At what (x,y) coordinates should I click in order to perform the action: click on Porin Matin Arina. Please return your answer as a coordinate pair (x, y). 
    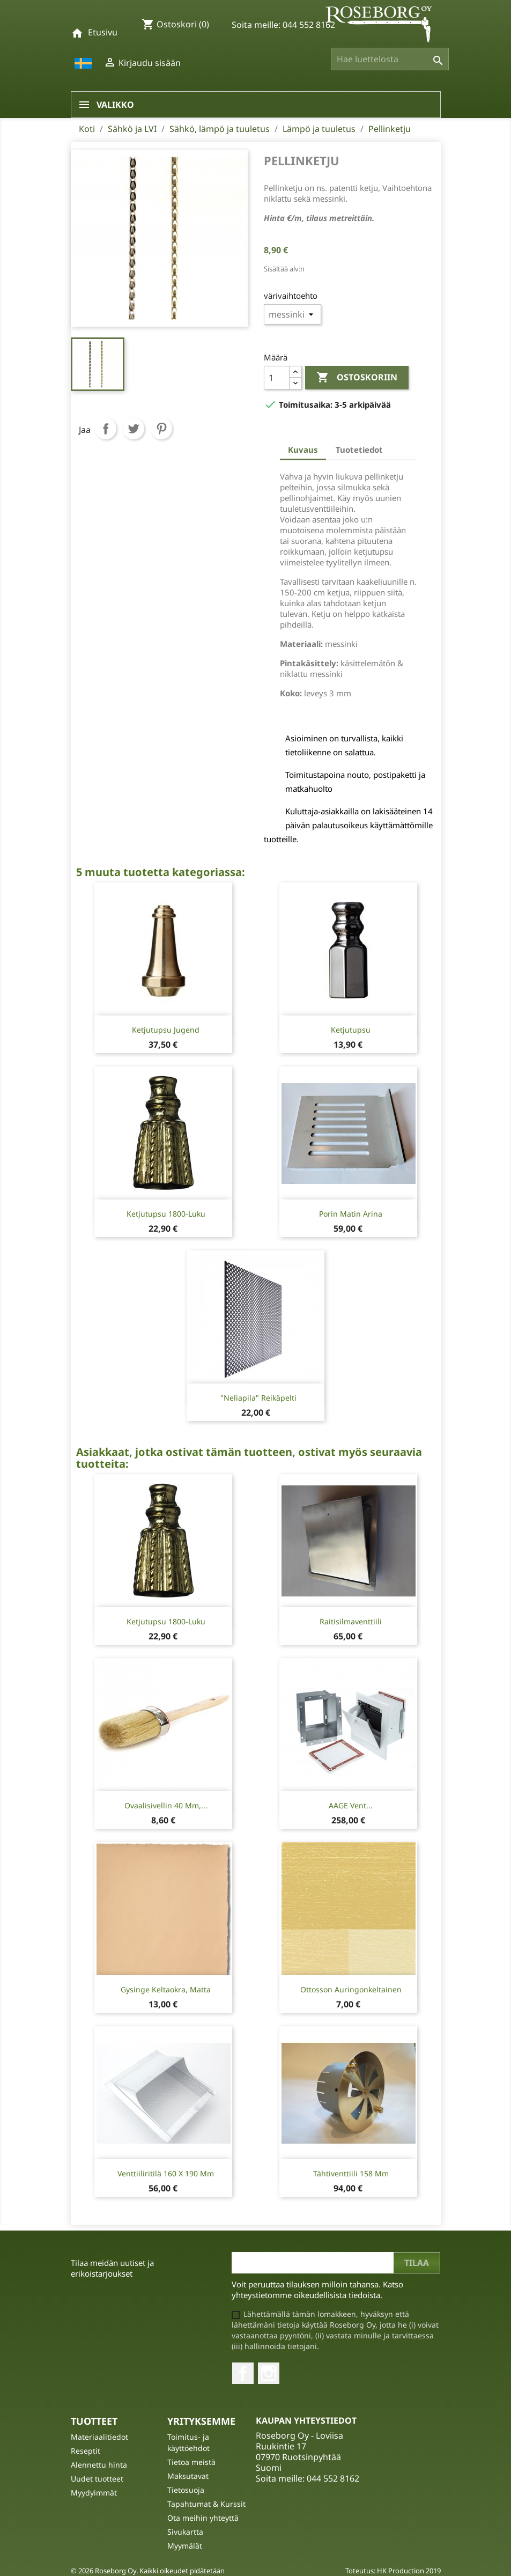
    Looking at the image, I should click on (350, 1214).